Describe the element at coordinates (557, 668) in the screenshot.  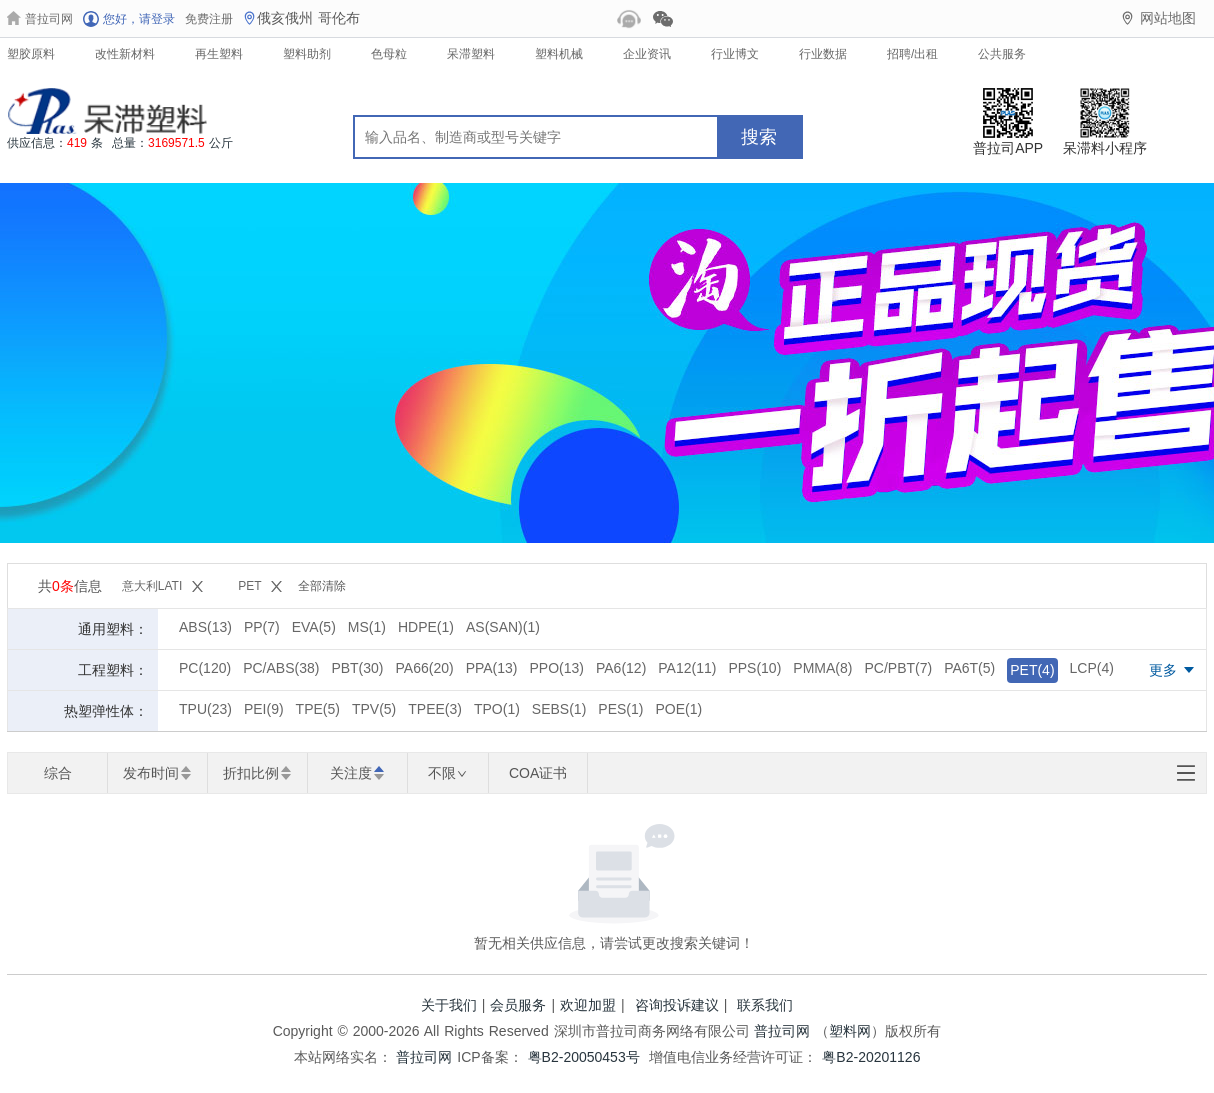
I see `PPO(13)` at that location.